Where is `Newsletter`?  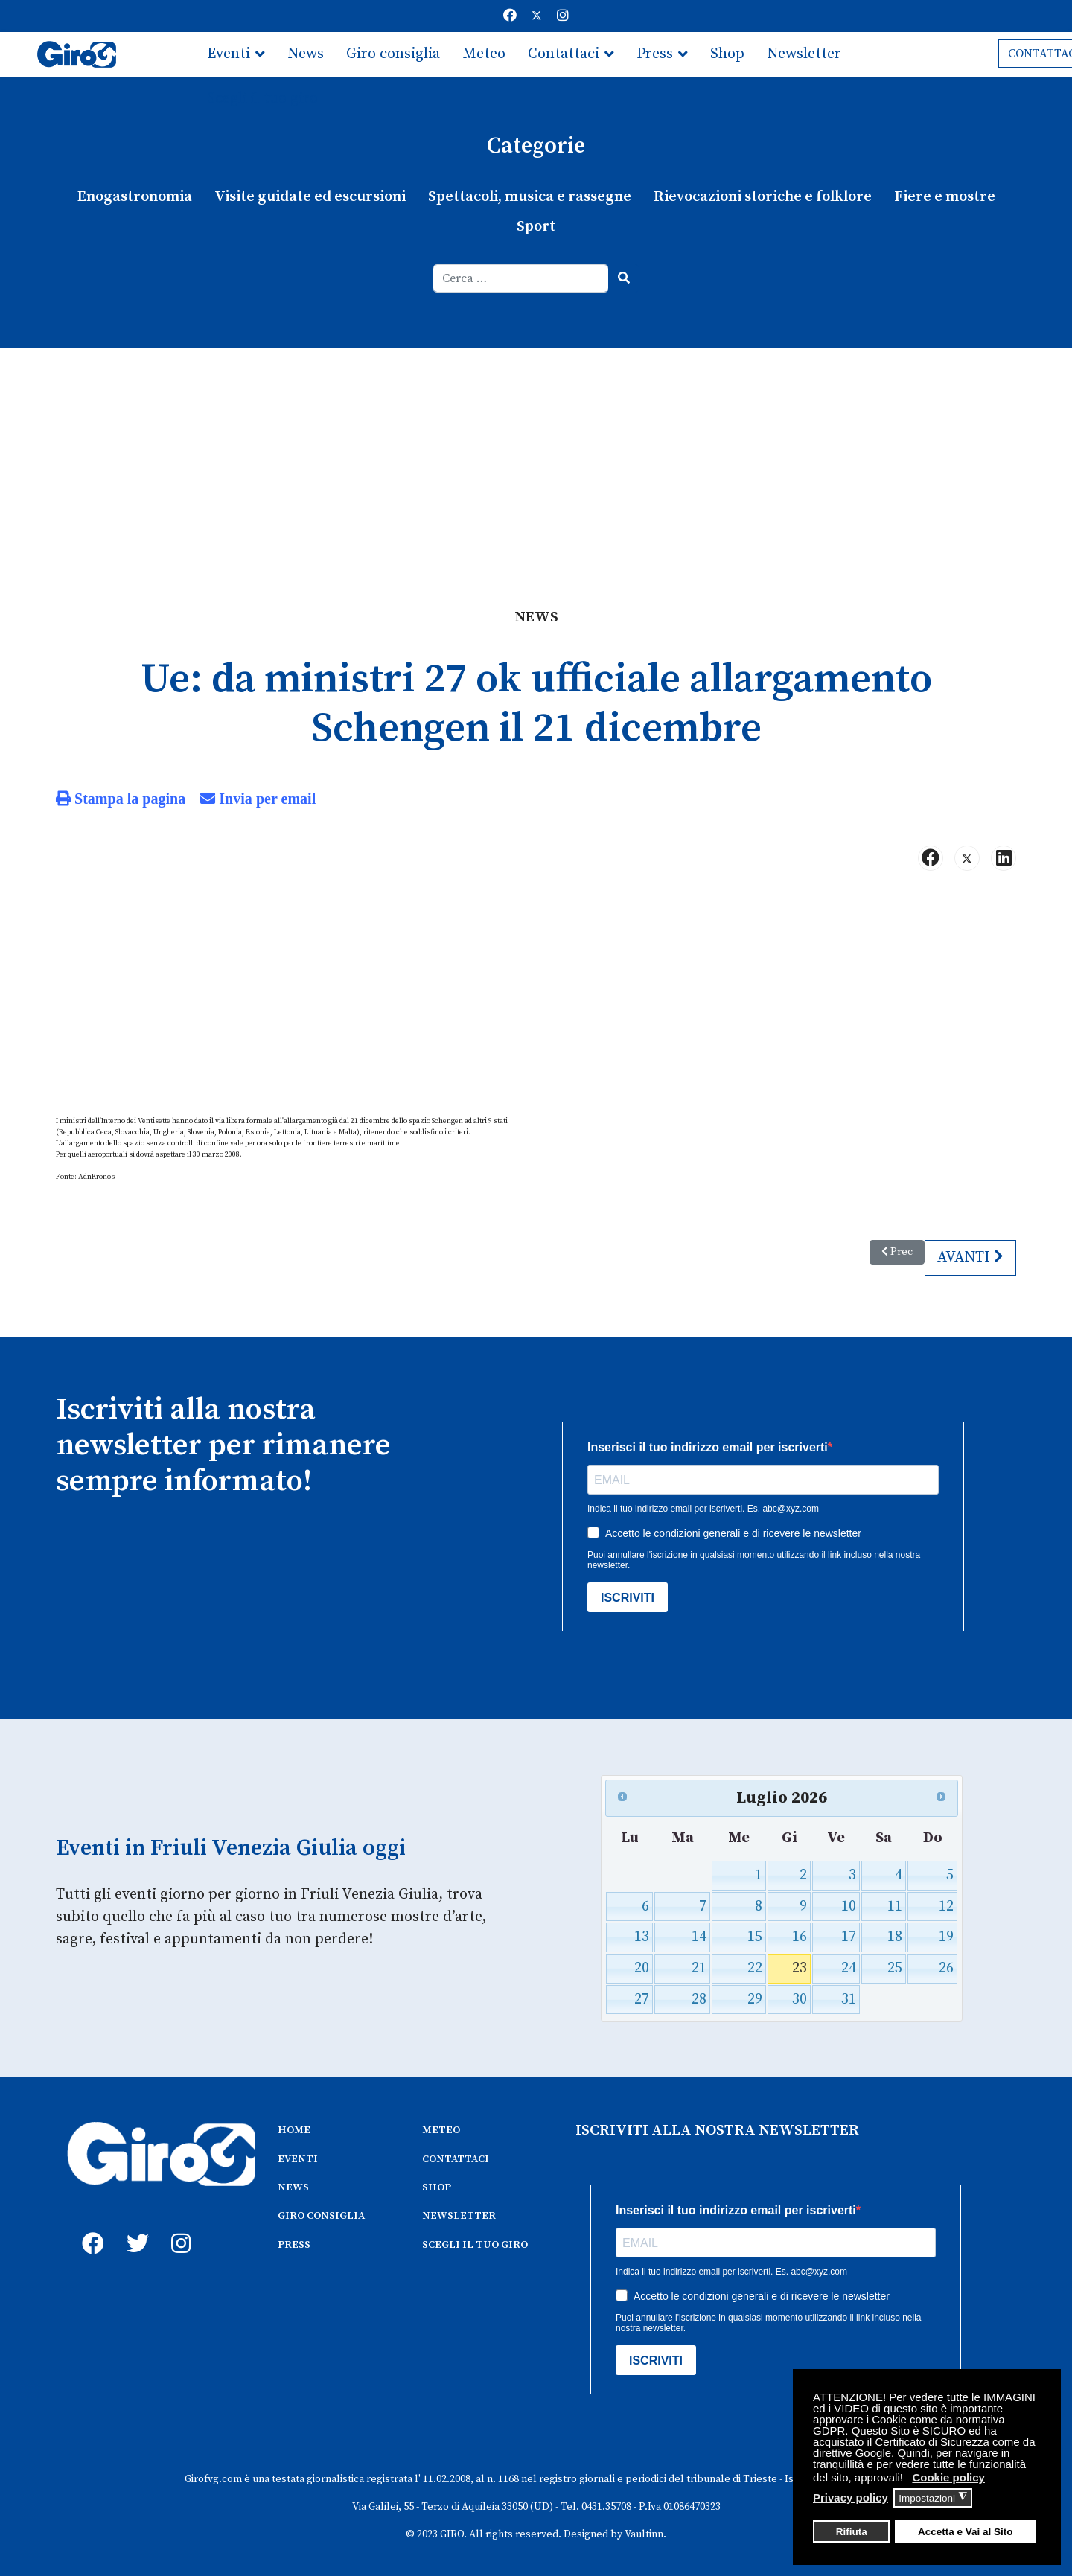
Newsletter is located at coordinates (804, 54).